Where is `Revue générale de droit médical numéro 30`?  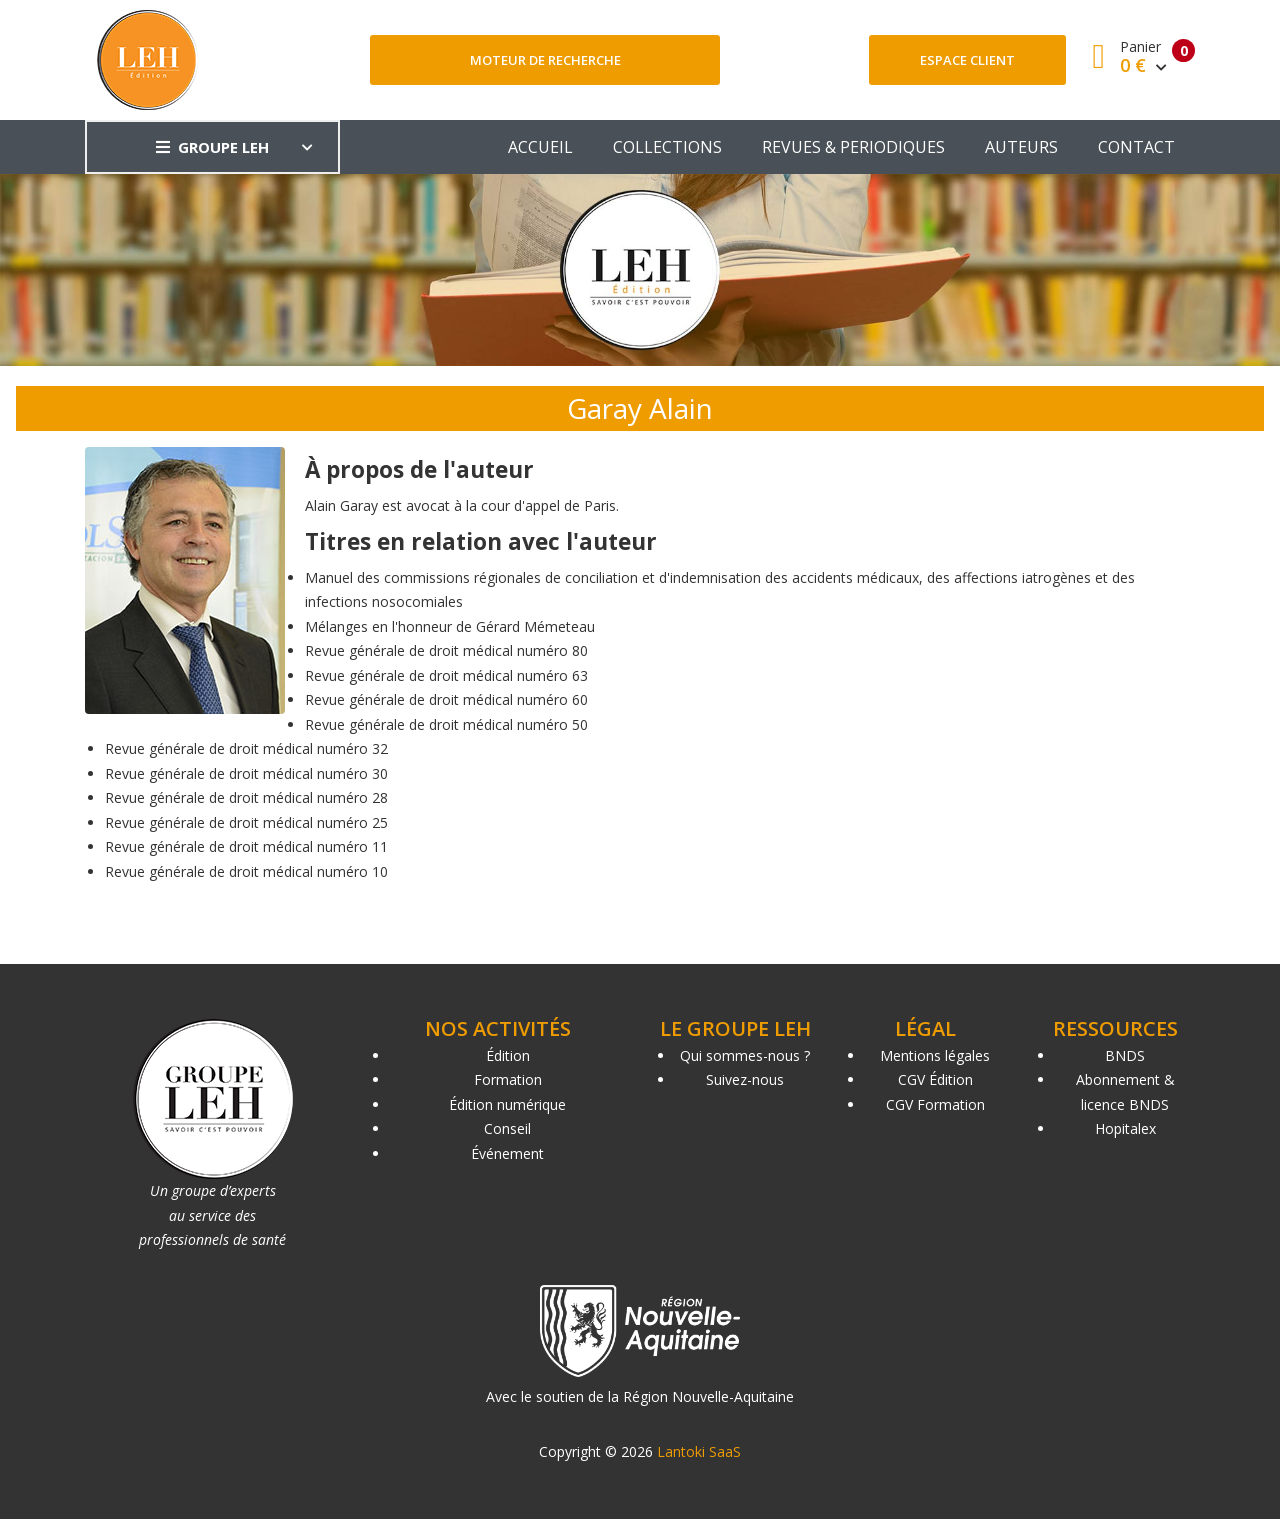
Revue générale de droit médical numéro 30 is located at coordinates (246, 773).